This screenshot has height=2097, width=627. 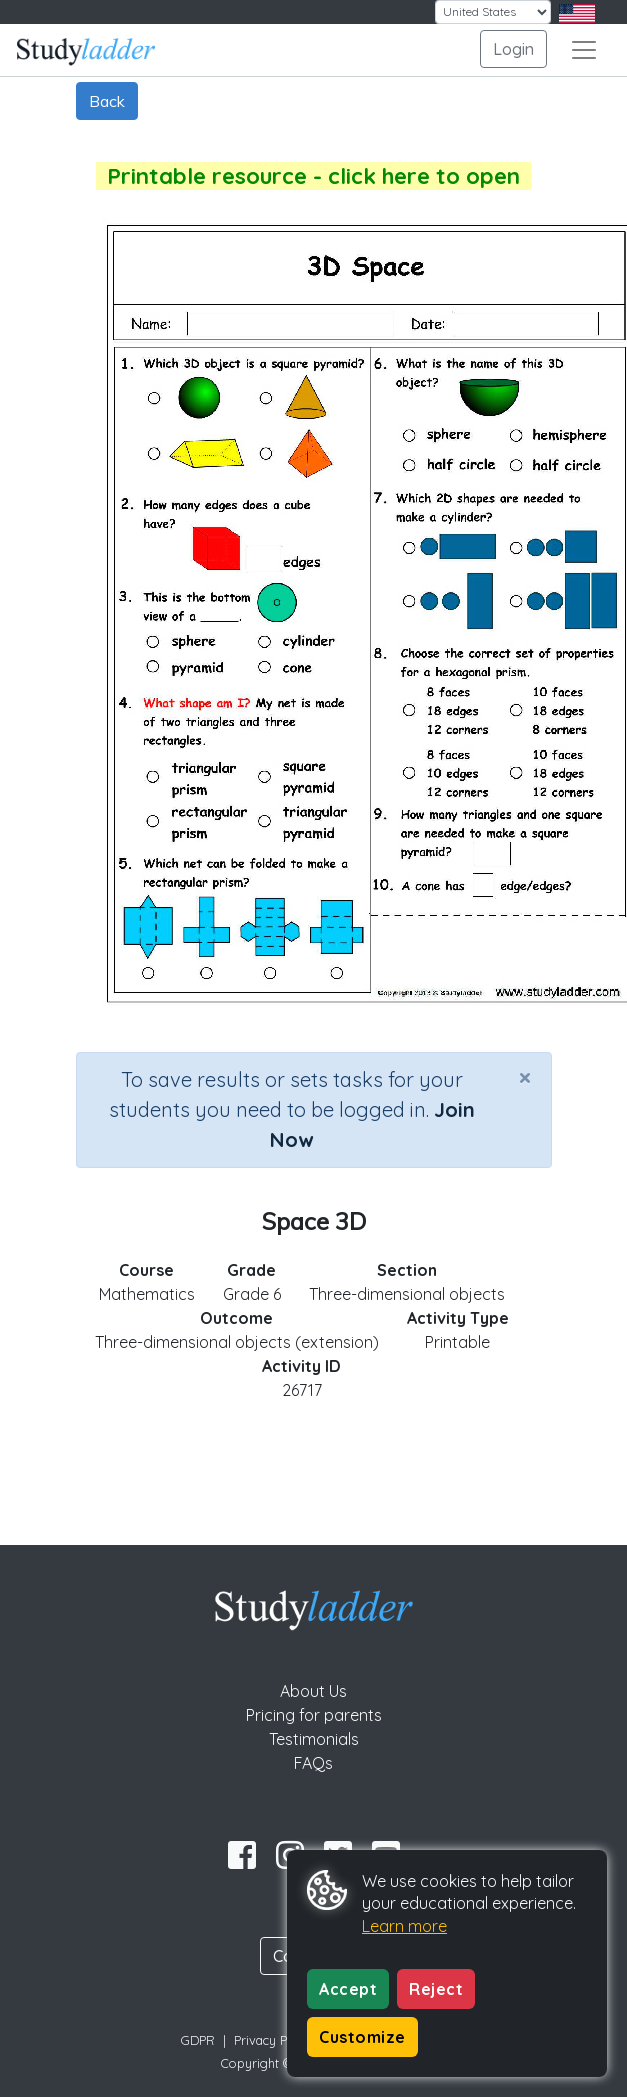 What do you see at coordinates (525, 1077) in the screenshot?
I see `[Close]` at bounding box center [525, 1077].